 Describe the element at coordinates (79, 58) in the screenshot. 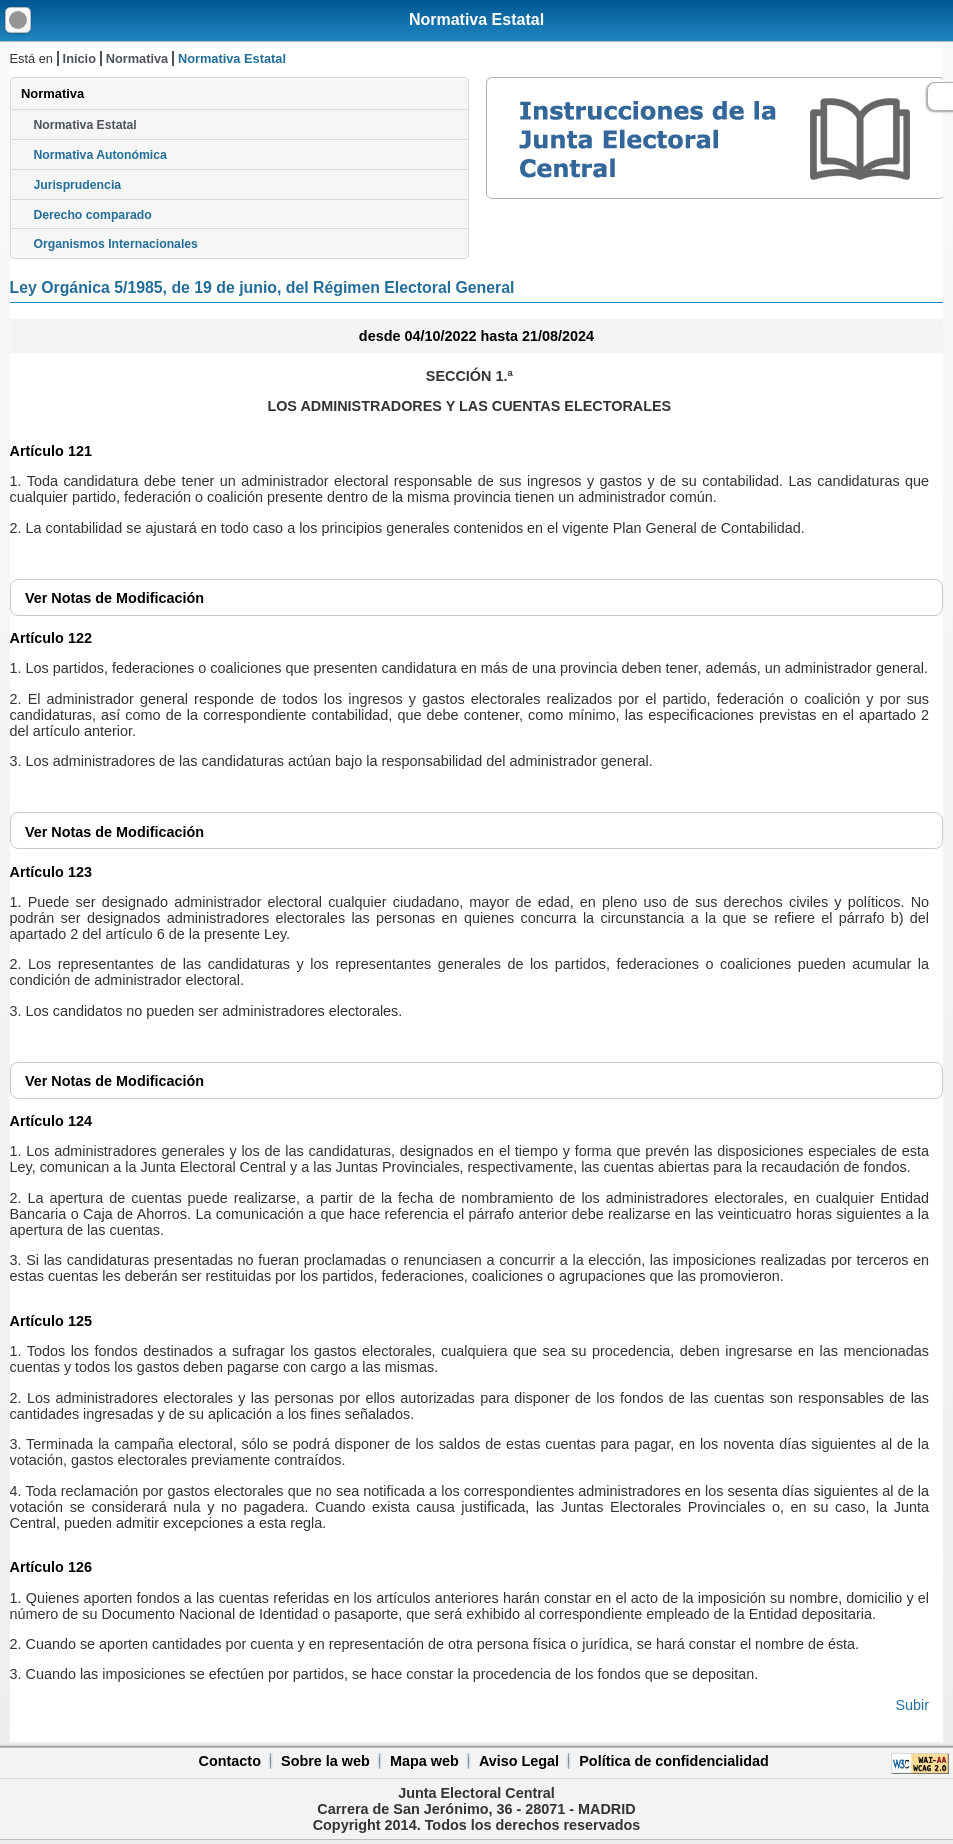

I see `Inicio` at that location.